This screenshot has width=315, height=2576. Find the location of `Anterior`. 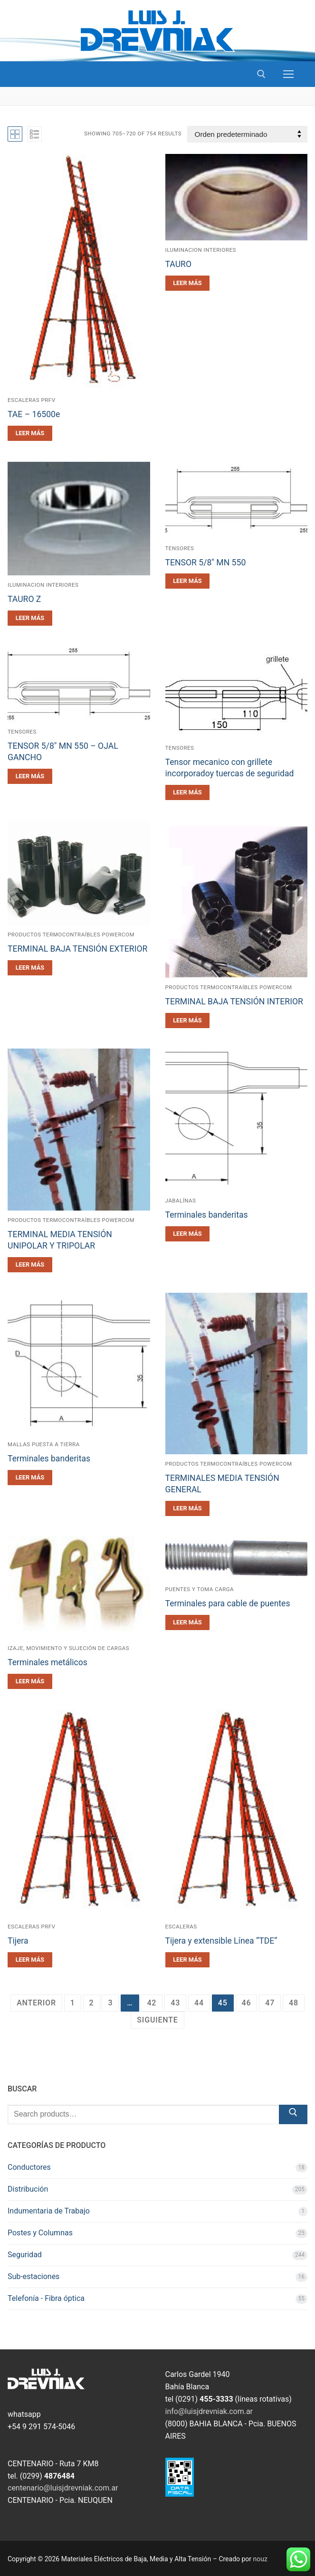

Anterior is located at coordinates (36, 2002).